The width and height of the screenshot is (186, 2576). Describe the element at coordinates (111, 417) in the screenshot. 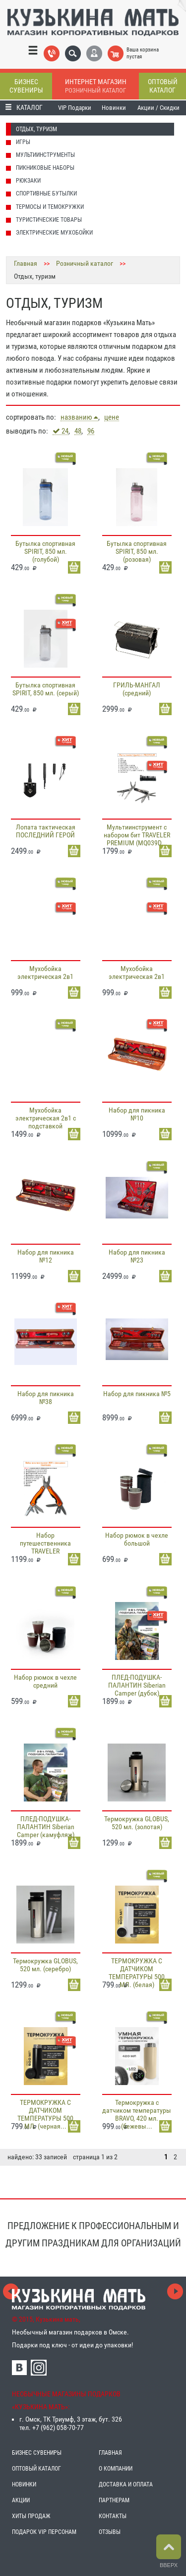

I see `цене` at that location.